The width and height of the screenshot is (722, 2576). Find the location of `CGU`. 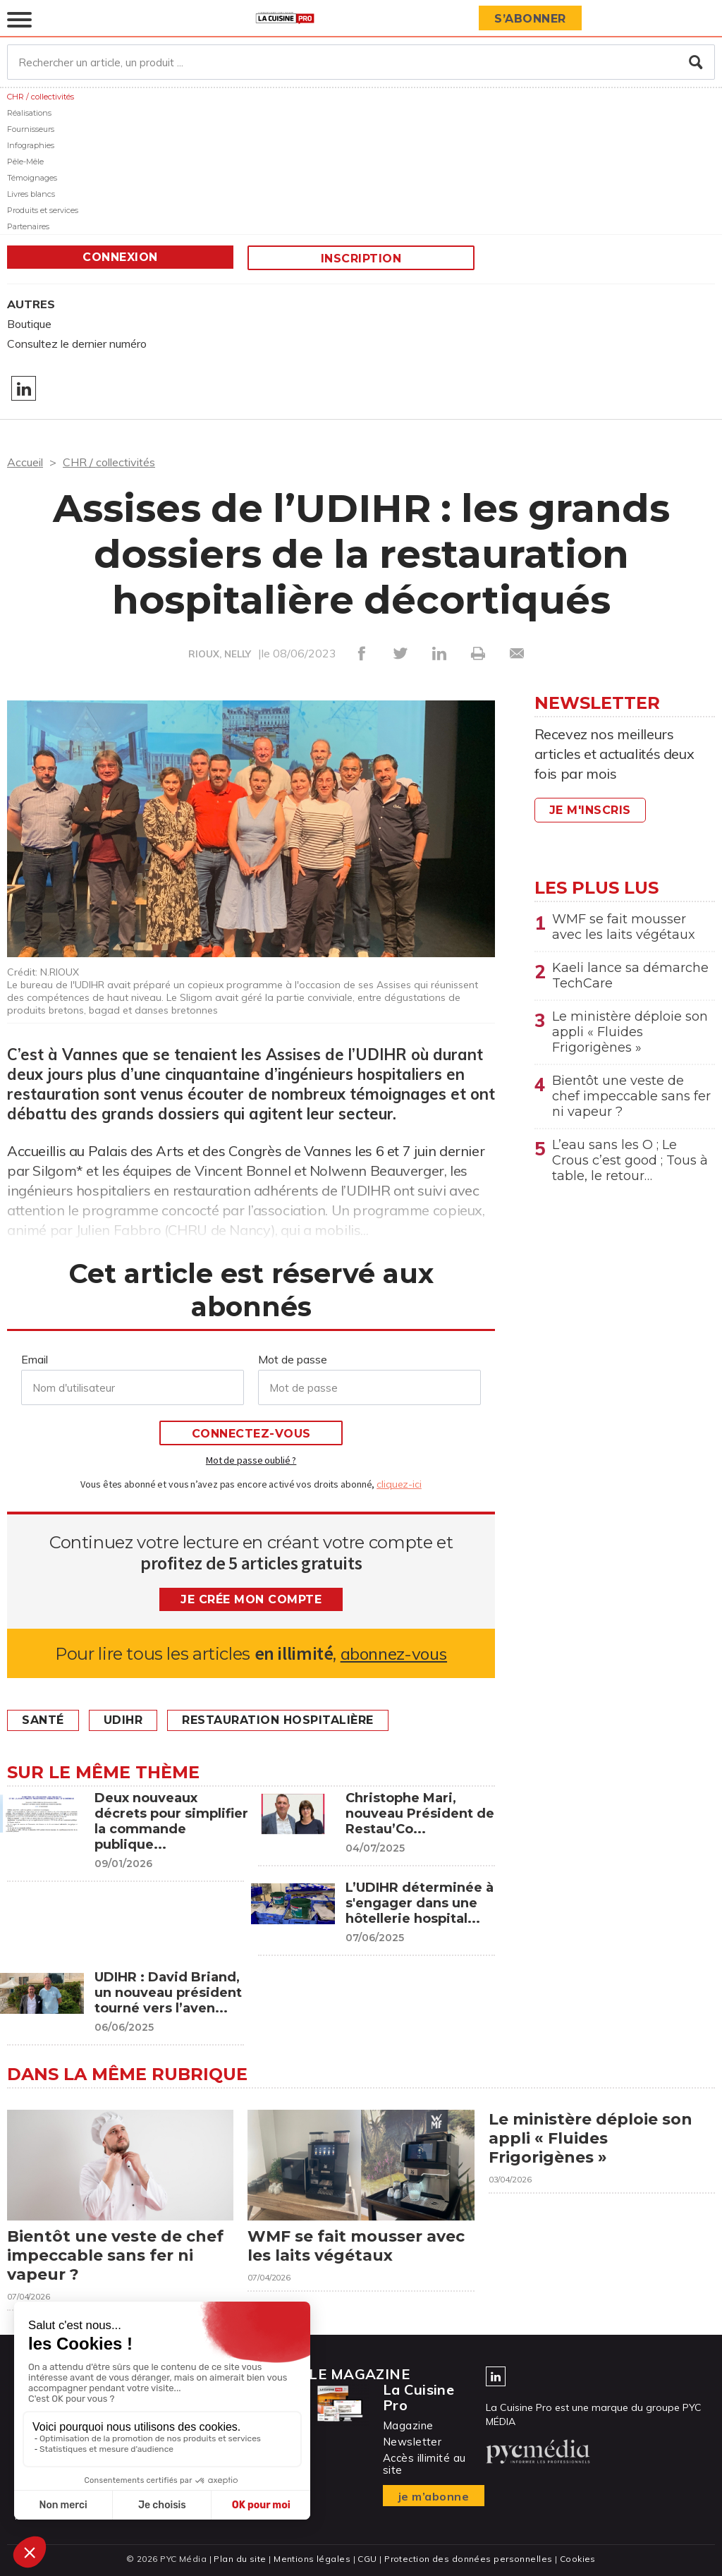

CGU is located at coordinates (367, 2558).